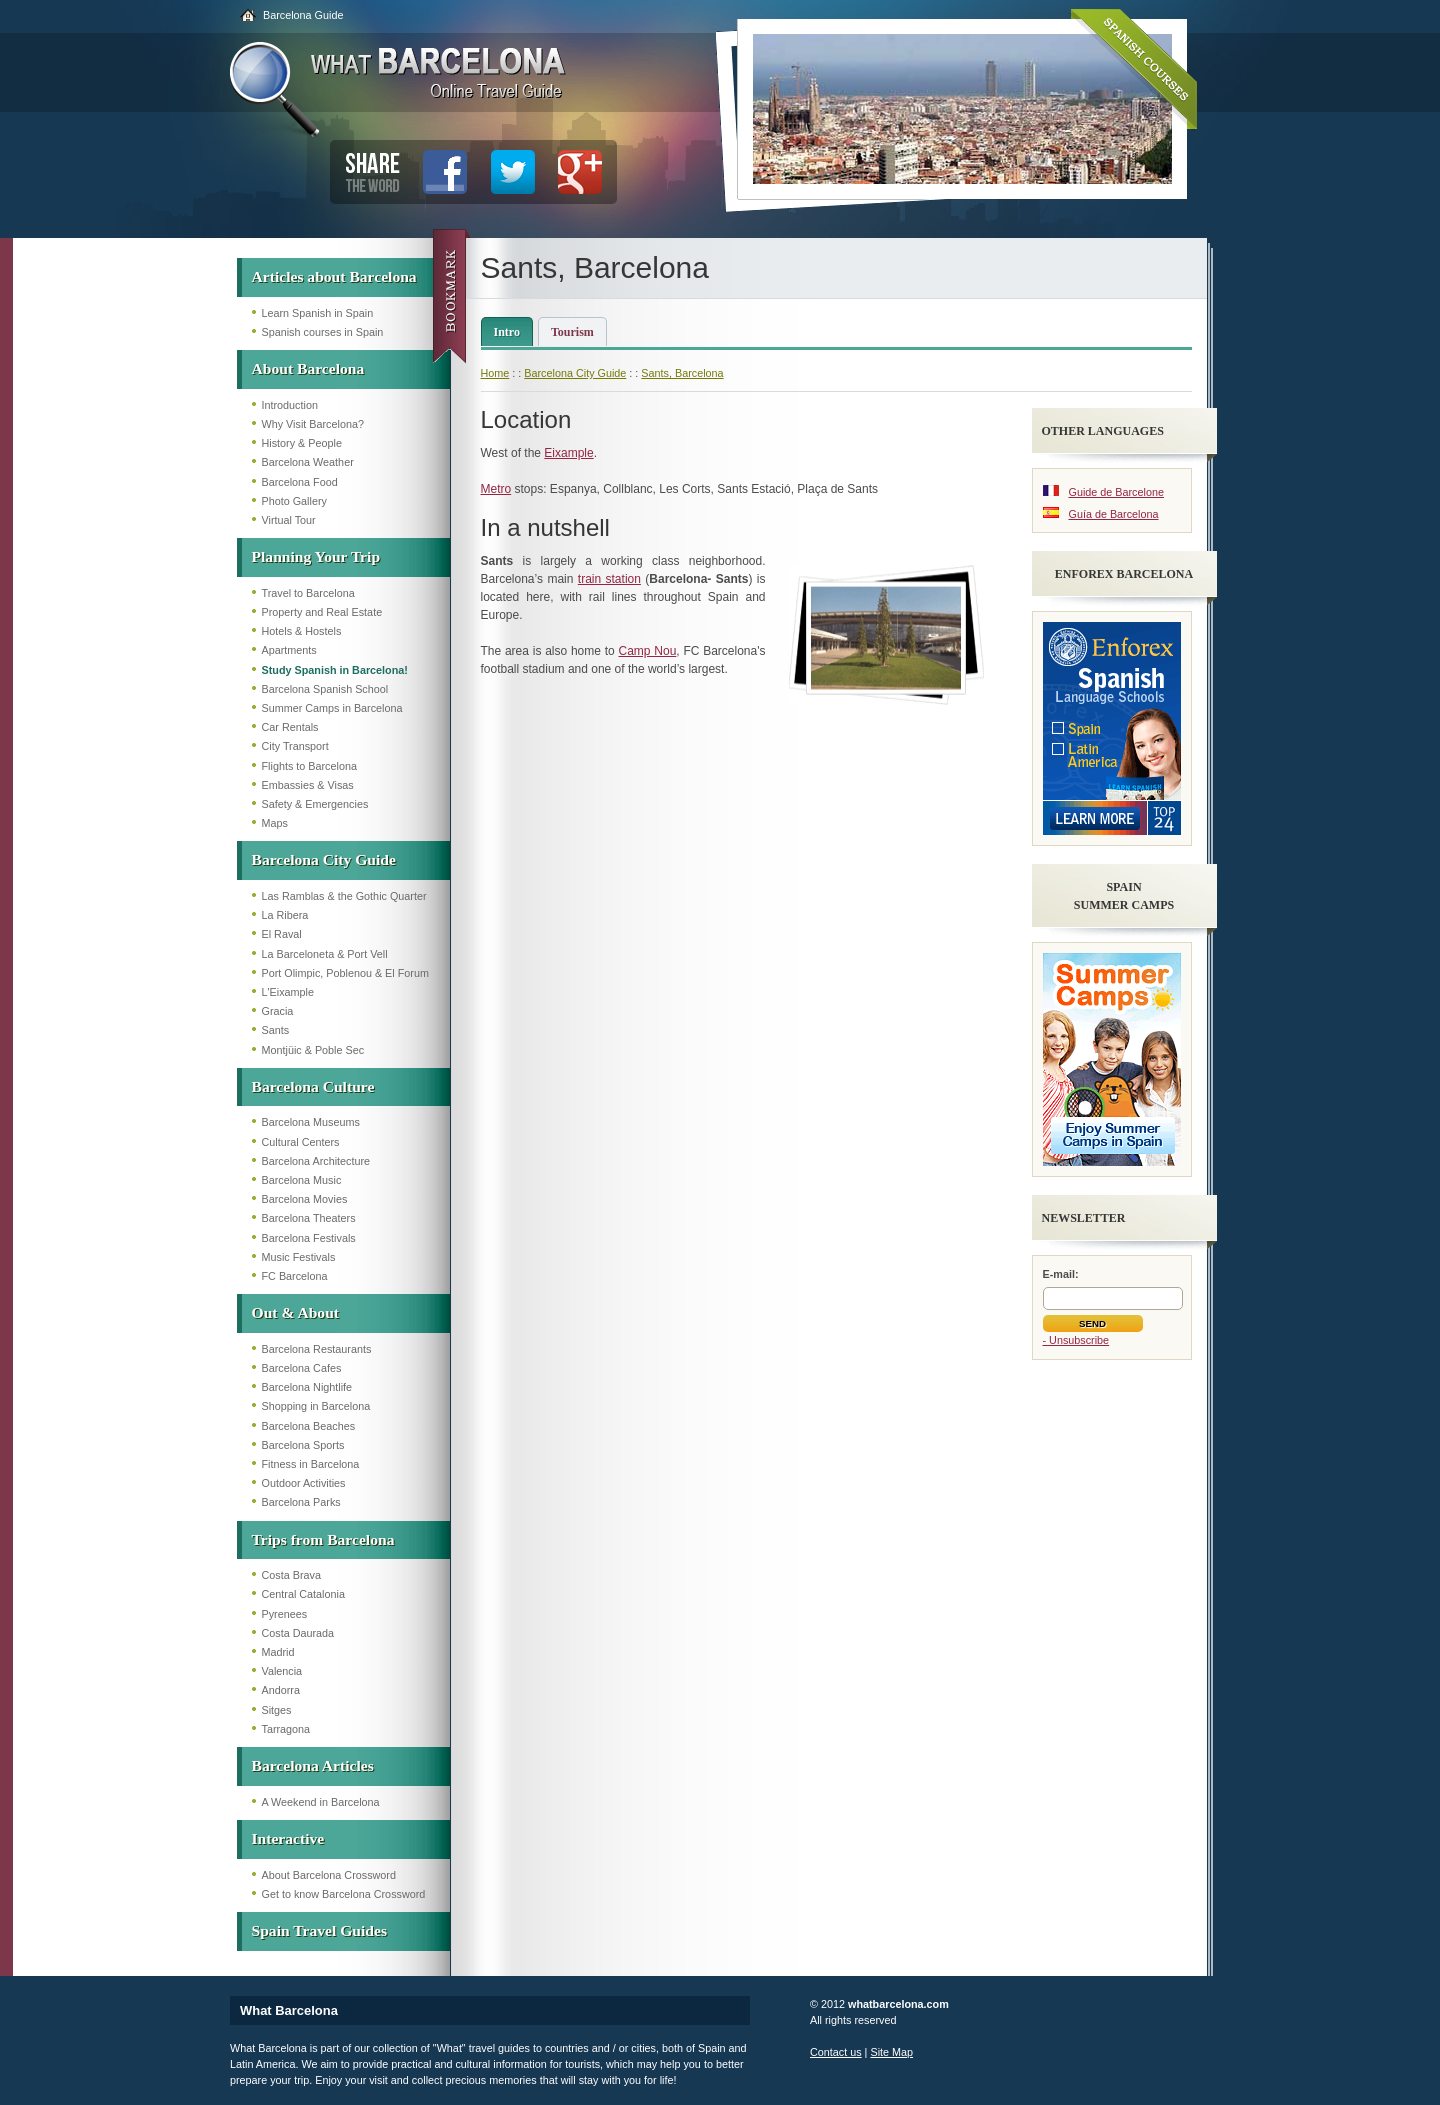 This screenshot has height=2105, width=1440. Describe the element at coordinates (278, 1652) in the screenshot. I see `Madrid` at that location.